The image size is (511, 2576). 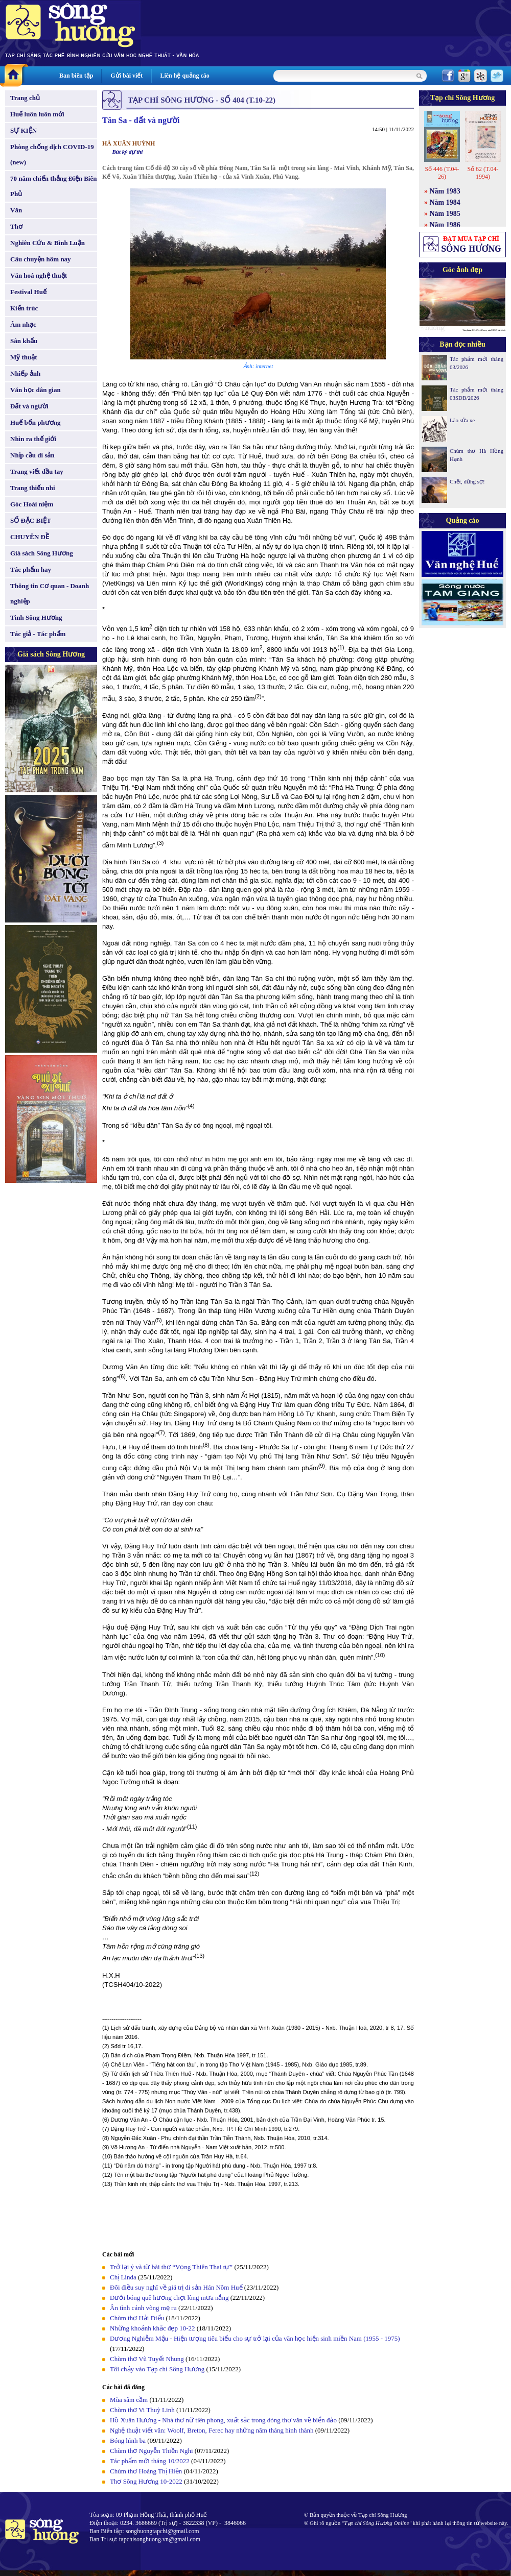 What do you see at coordinates (445, 213) in the screenshot?
I see `Năm 1985` at bounding box center [445, 213].